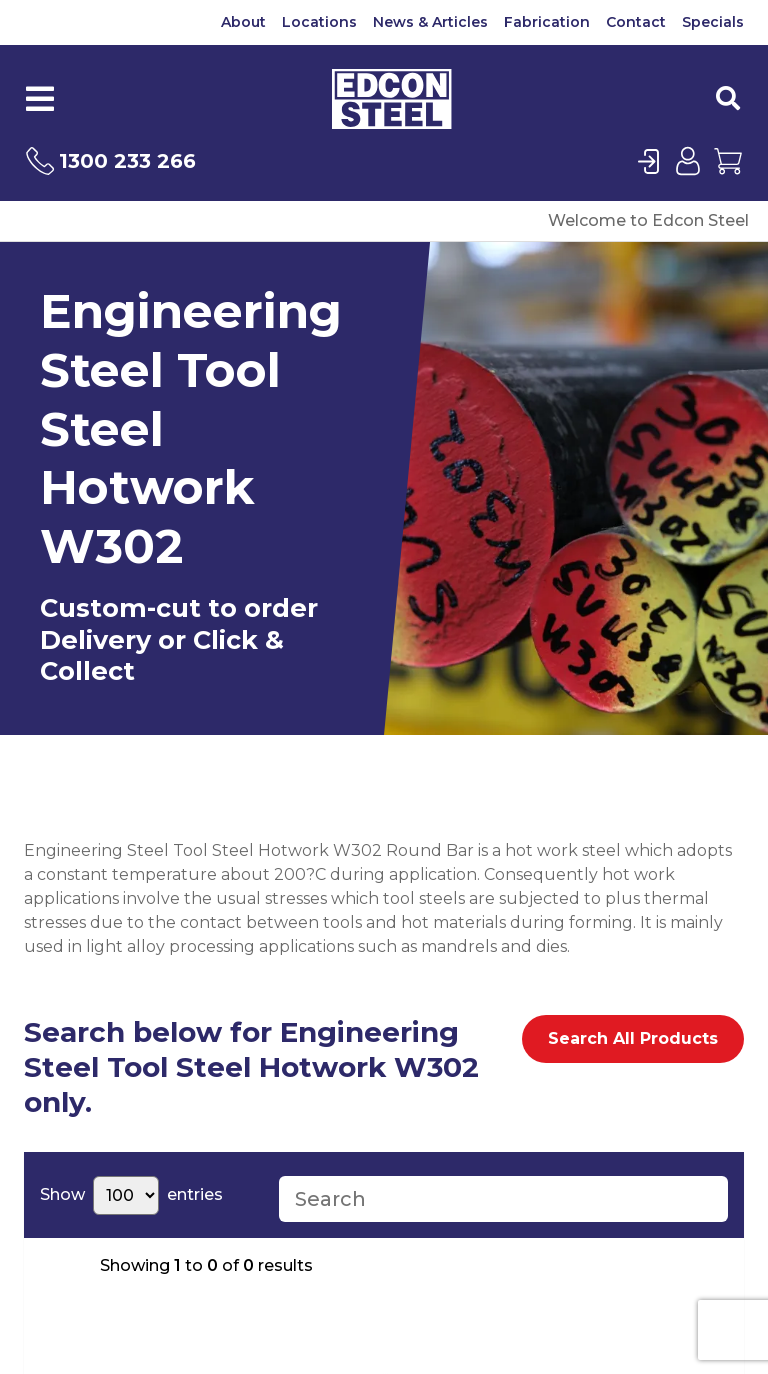 The width and height of the screenshot is (768, 1374). What do you see at coordinates (633, 1038) in the screenshot?
I see `Search All Products` at bounding box center [633, 1038].